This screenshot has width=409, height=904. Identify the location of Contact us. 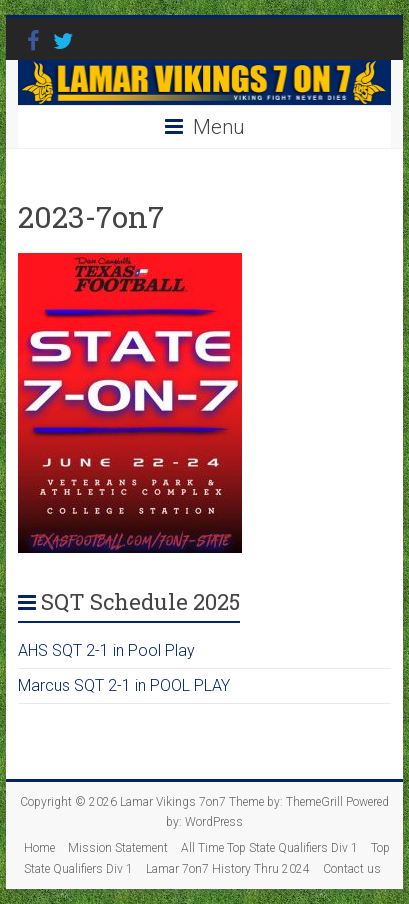
(352, 869).